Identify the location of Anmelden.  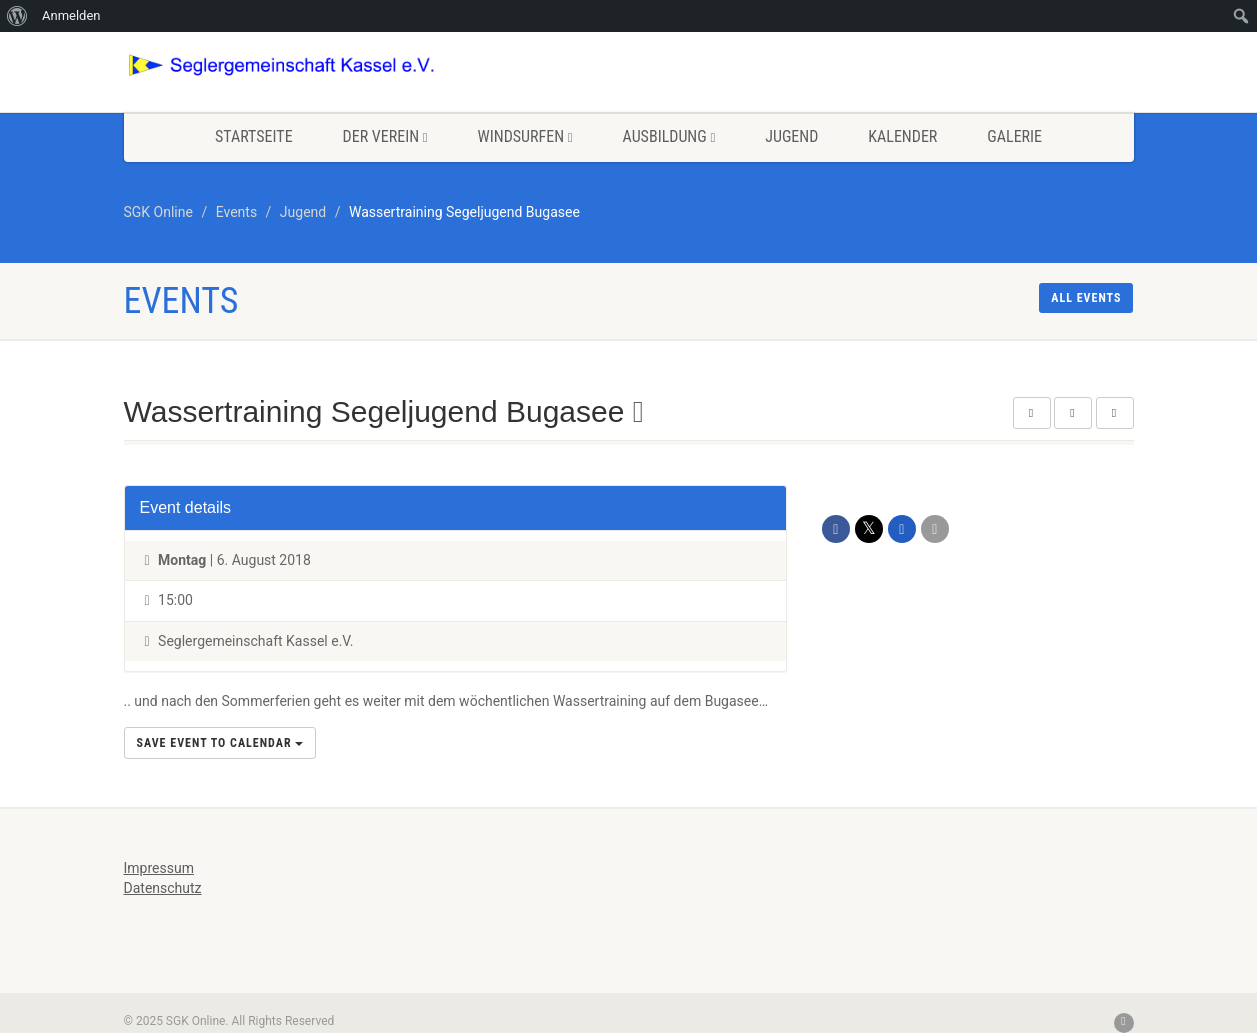
(71, 15).